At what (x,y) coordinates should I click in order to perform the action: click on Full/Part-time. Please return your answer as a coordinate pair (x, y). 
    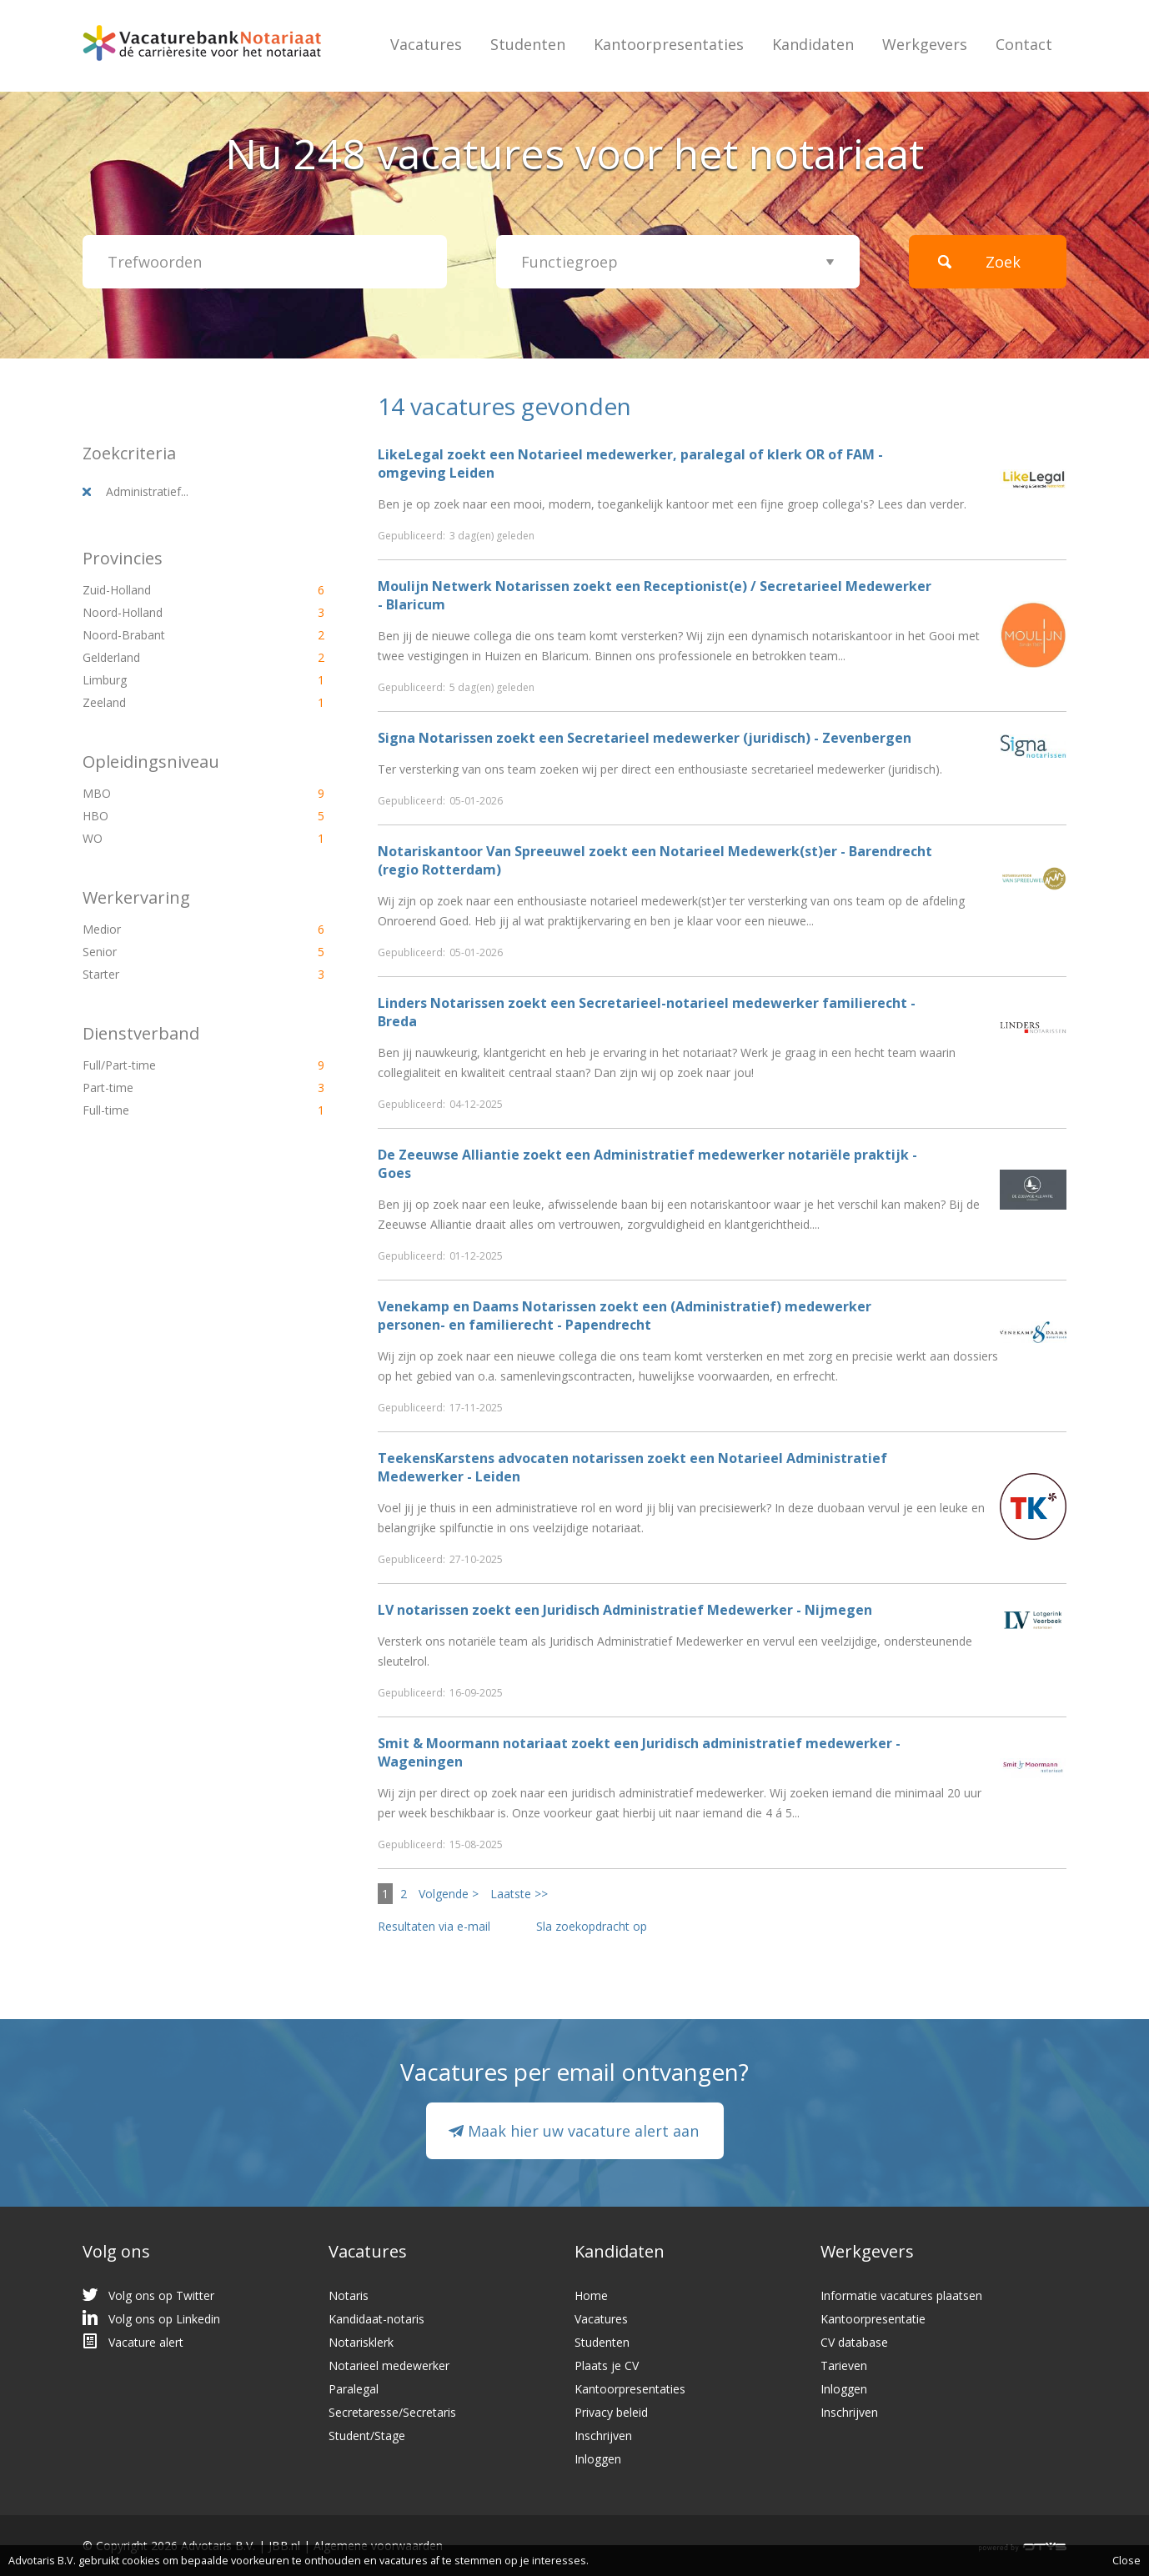
    Looking at the image, I should click on (175, 1065).